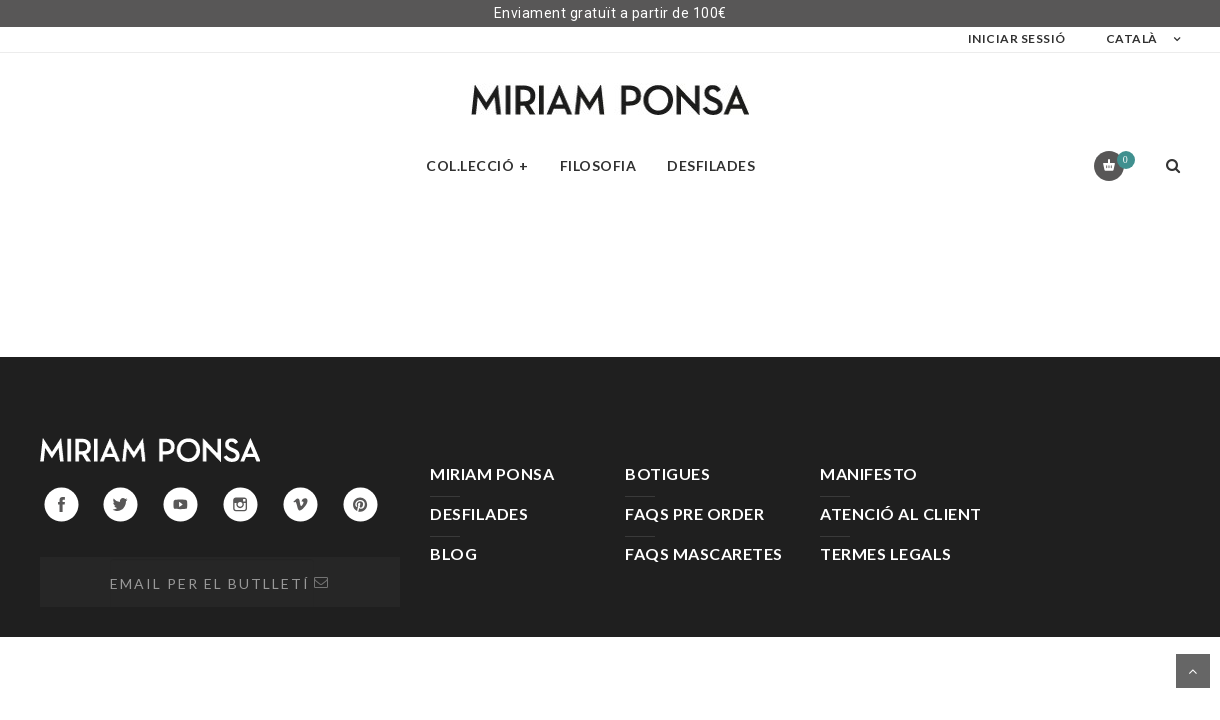 The image size is (1220, 720). Describe the element at coordinates (453, 553) in the screenshot. I see `BLOG` at that location.